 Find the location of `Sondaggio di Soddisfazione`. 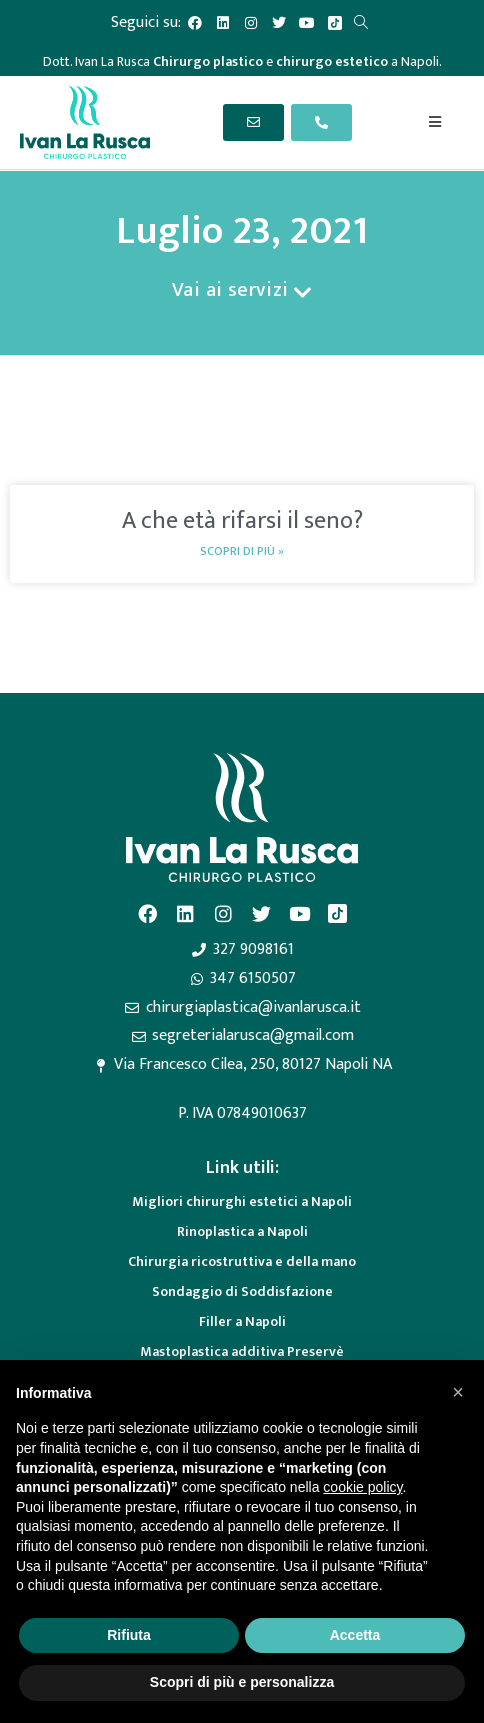

Sondaggio di Soddisfazione is located at coordinates (242, 1291).